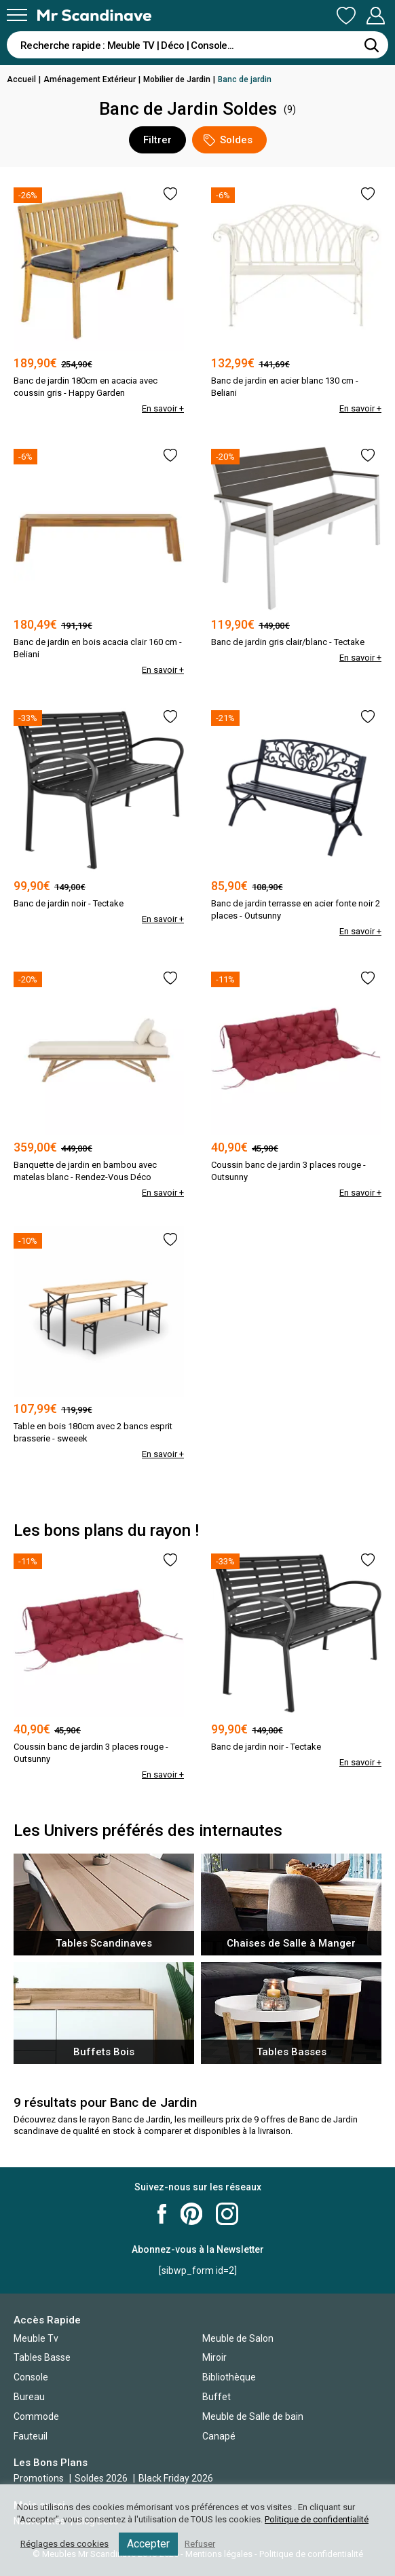  I want to click on Filtrer, so click(157, 140).